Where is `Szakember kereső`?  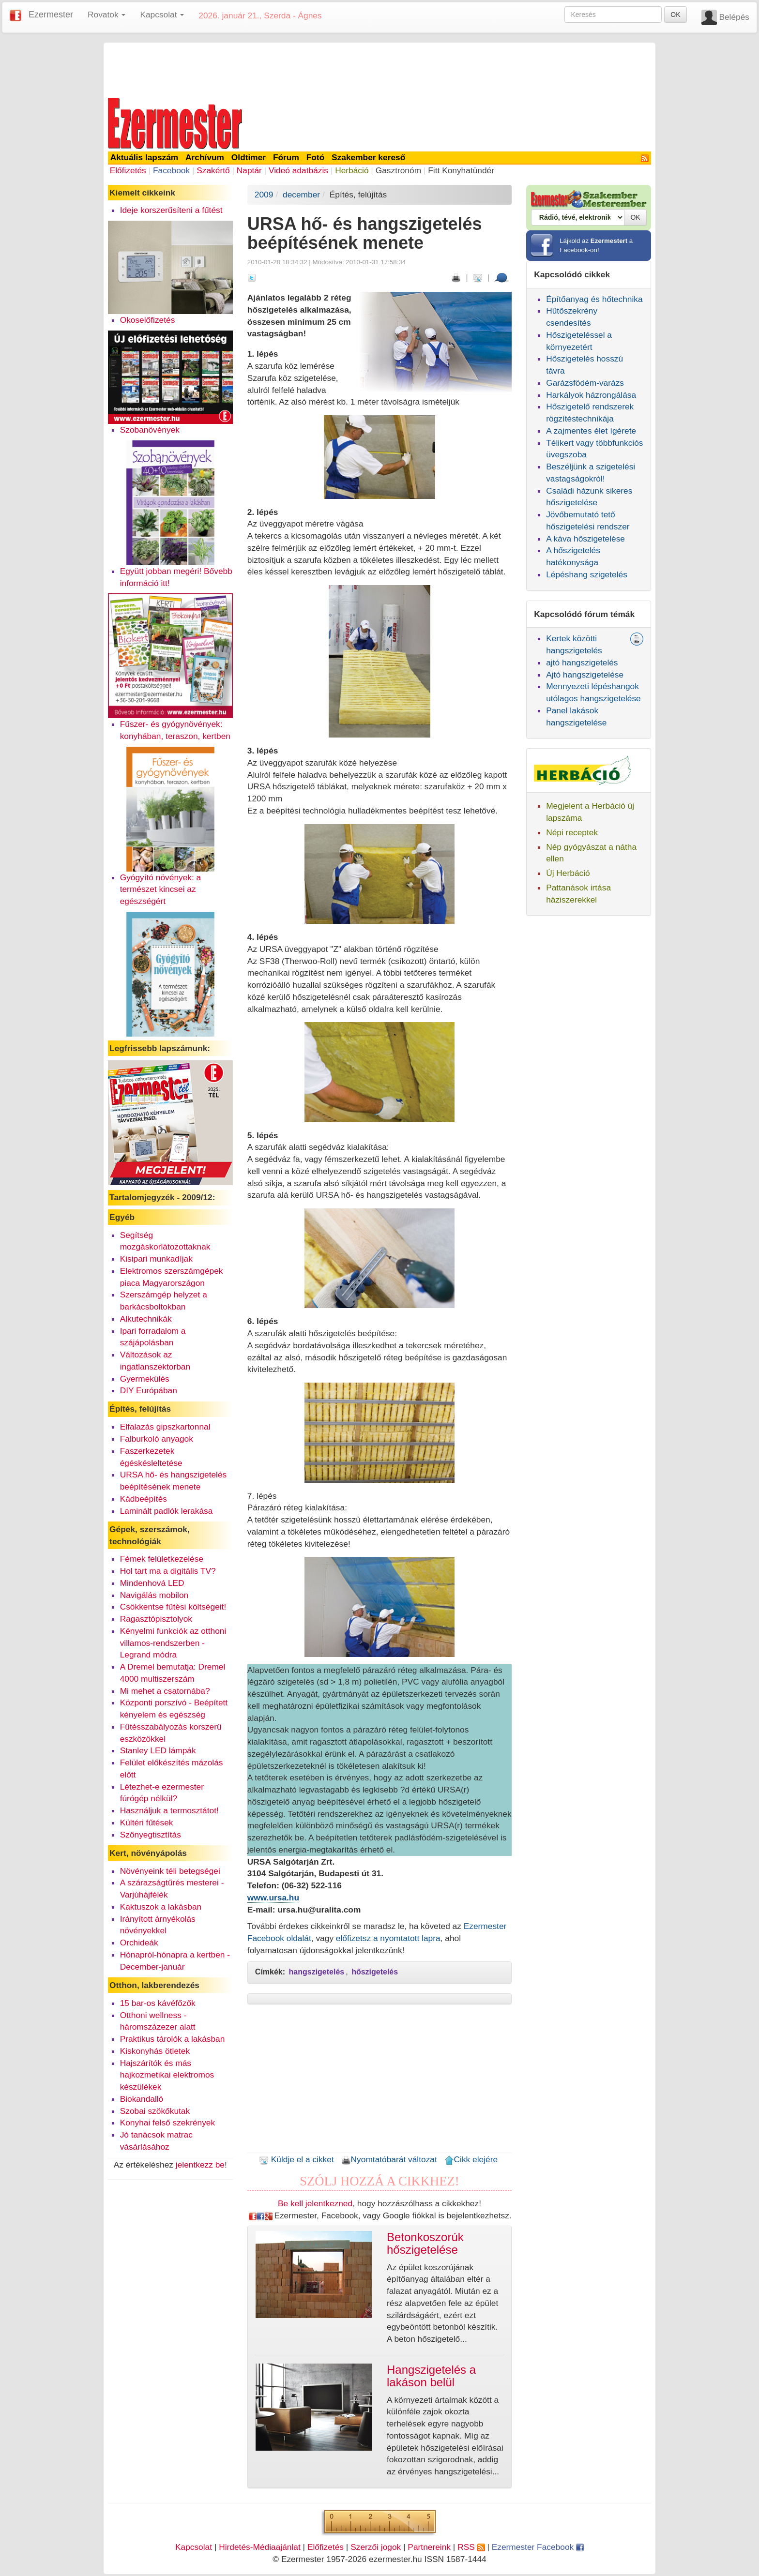
Szakember kereső is located at coordinates (368, 157).